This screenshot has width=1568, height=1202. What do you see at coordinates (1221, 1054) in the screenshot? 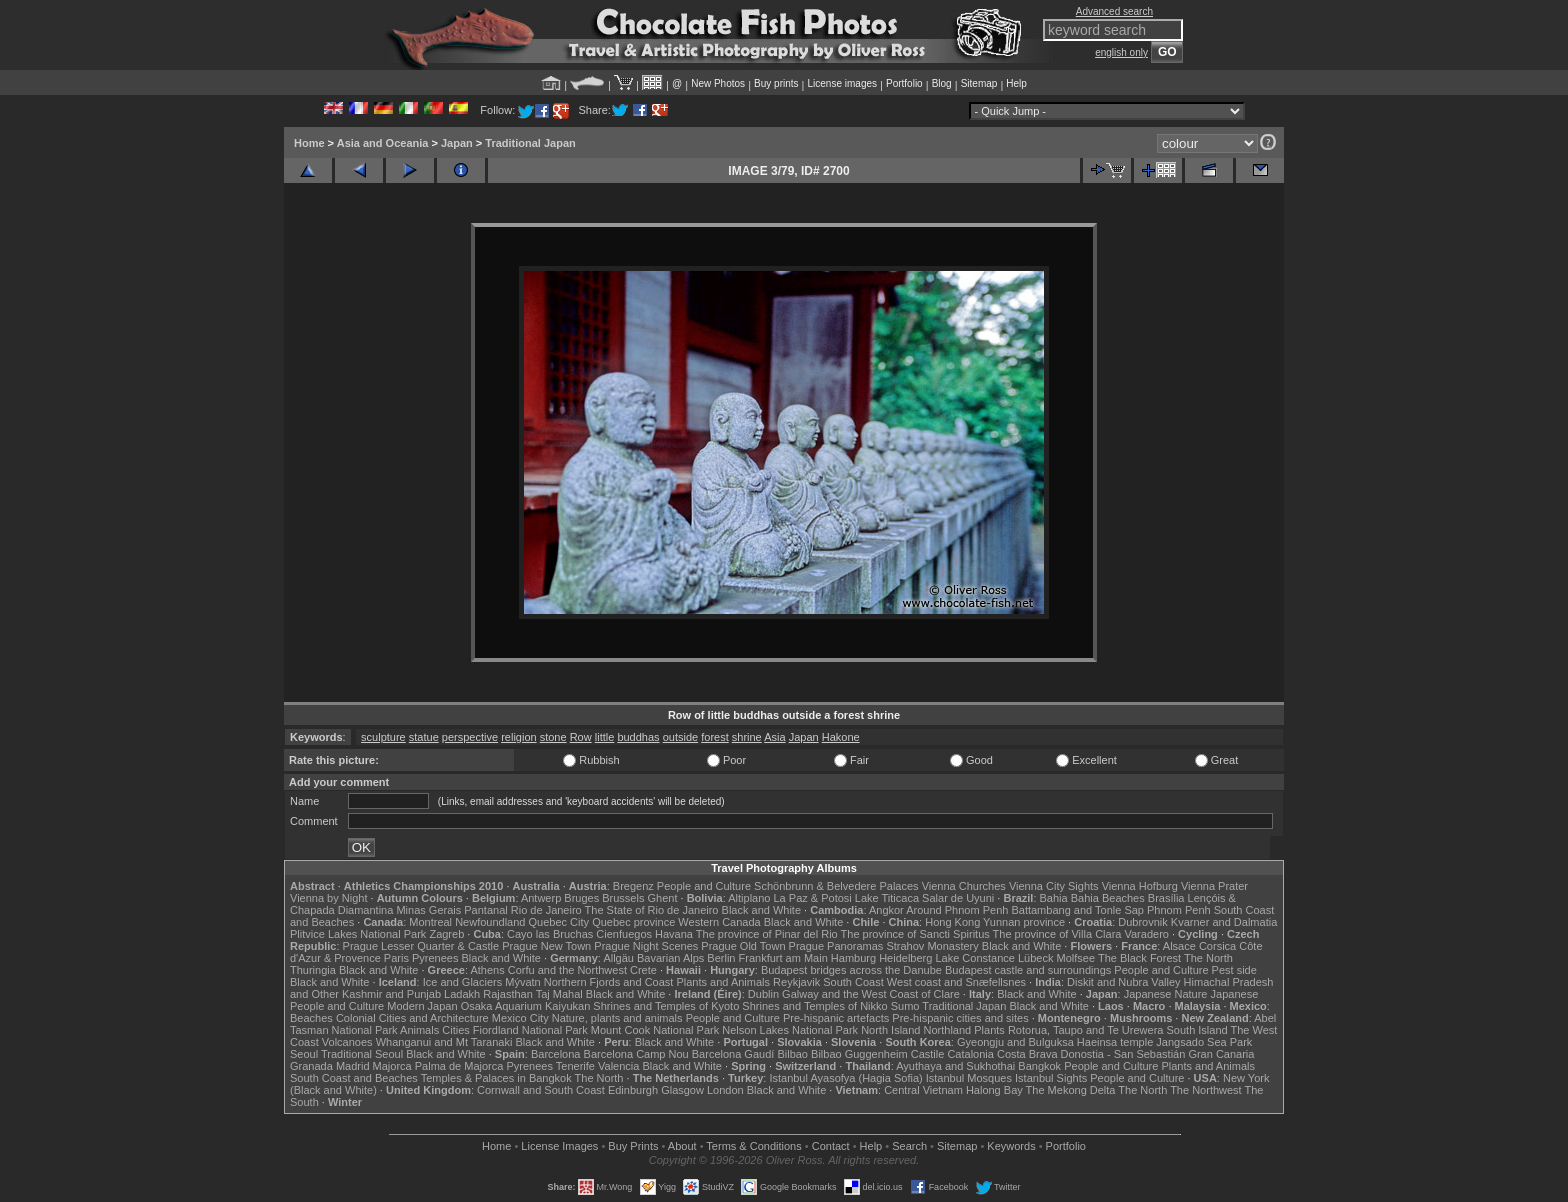
I see `Gran Canaria` at bounding box center [1221, 1054].